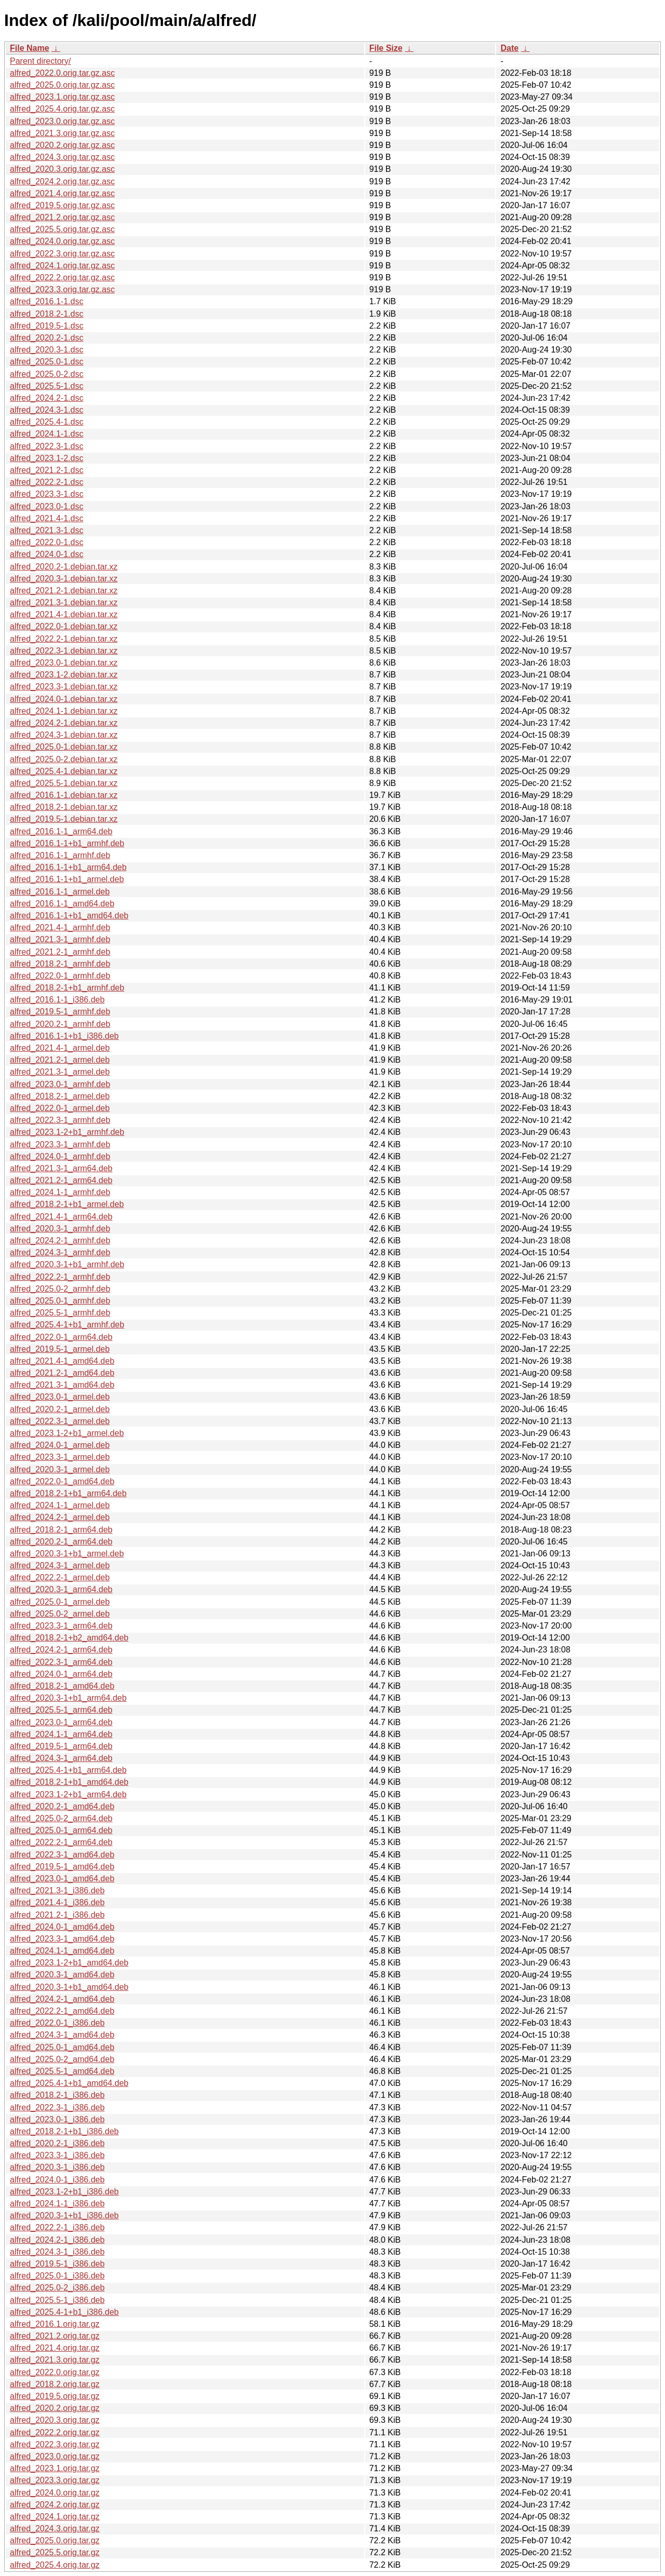 The width and height of the screenshot is (665, 2576). What do you see at coordinates (67, 1204) in the screenshot?
I see `alfred_2018.2-1+b1_armel.deb` at bounding box center [67, 1204].